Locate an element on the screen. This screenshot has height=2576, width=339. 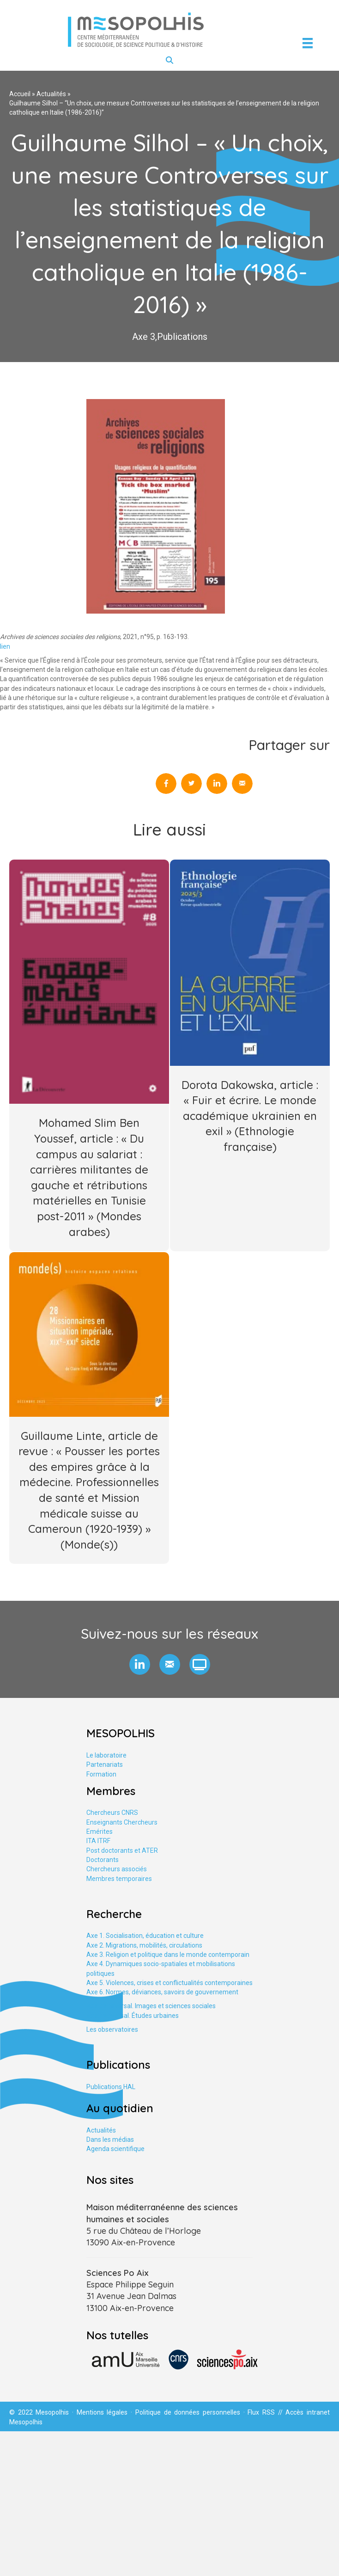
Partenariats is located at coordinates (104, 1764).